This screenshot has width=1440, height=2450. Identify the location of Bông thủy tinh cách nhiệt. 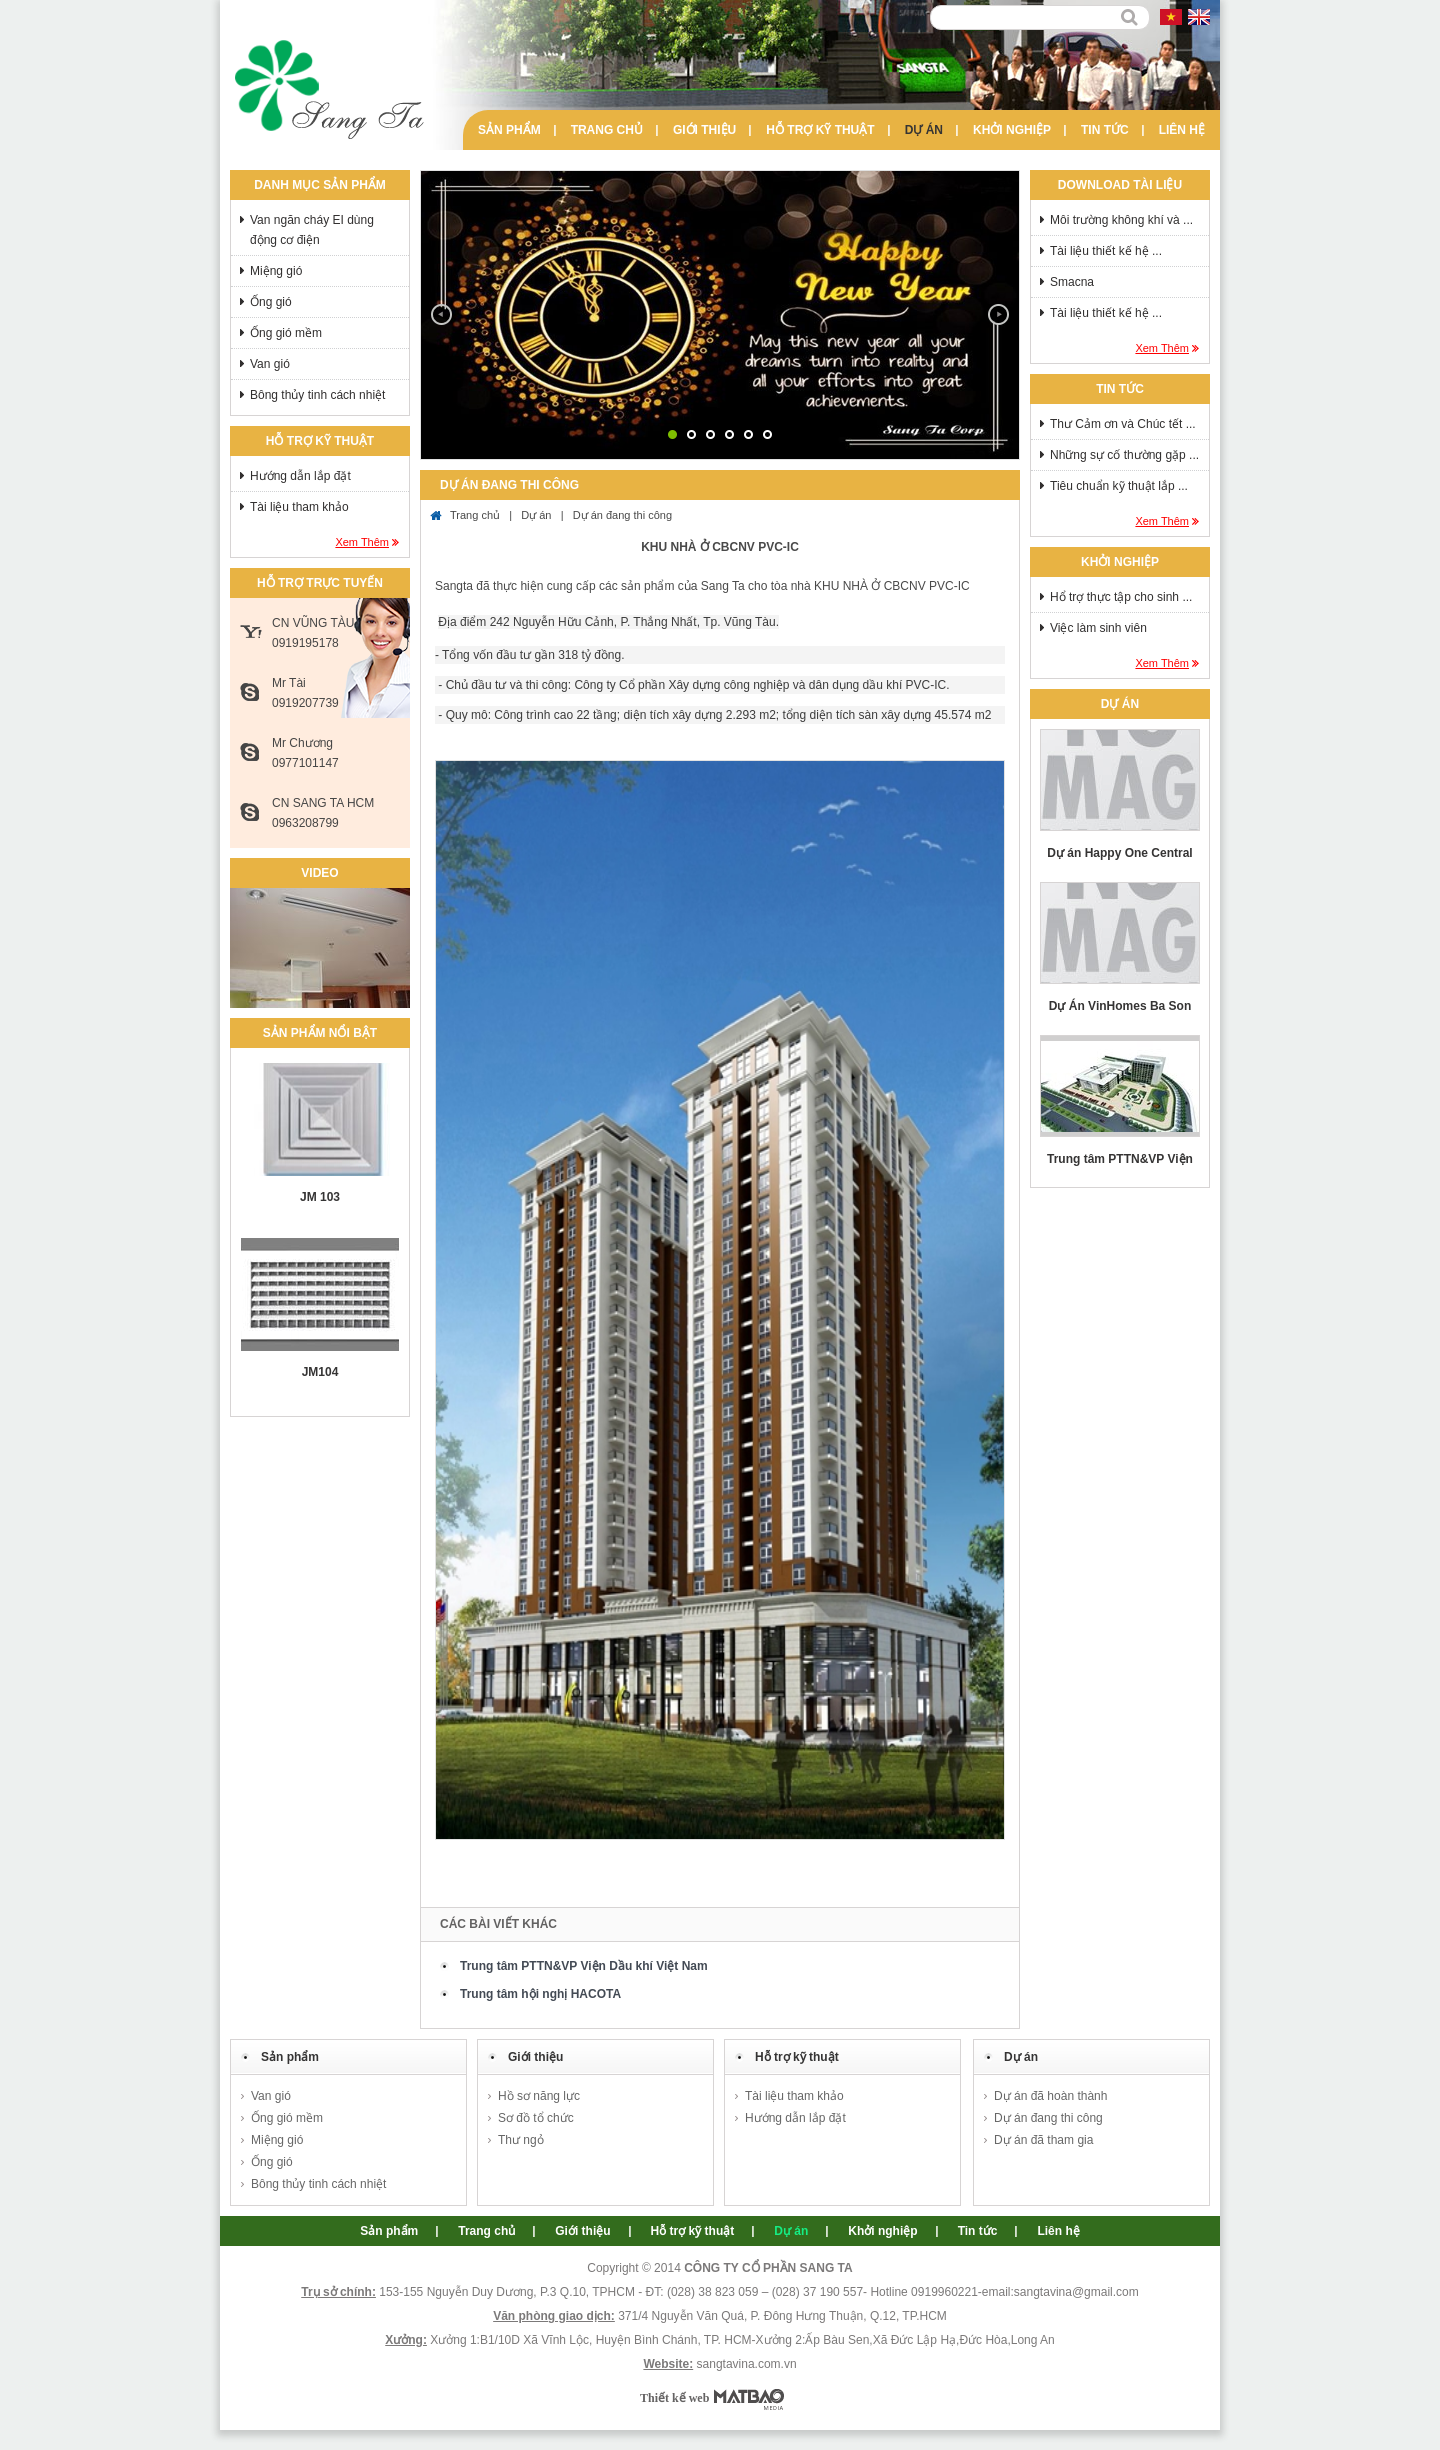
(317, 395).